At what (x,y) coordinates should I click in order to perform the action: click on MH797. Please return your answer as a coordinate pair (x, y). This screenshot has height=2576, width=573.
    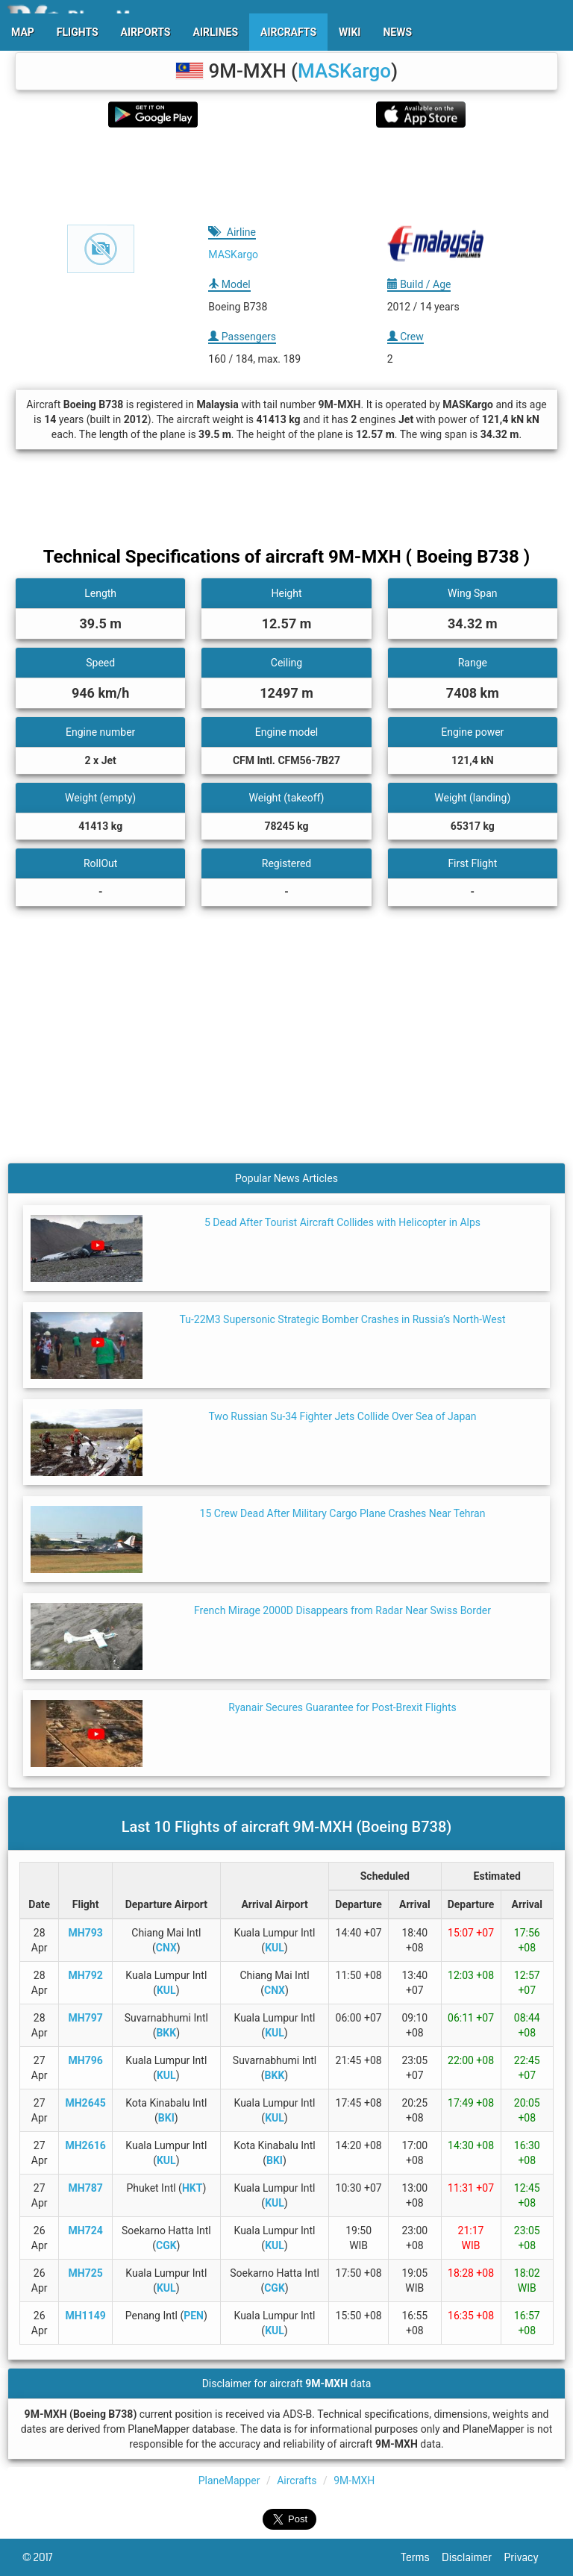
    Looking at the image, I should click on (85, 2018).